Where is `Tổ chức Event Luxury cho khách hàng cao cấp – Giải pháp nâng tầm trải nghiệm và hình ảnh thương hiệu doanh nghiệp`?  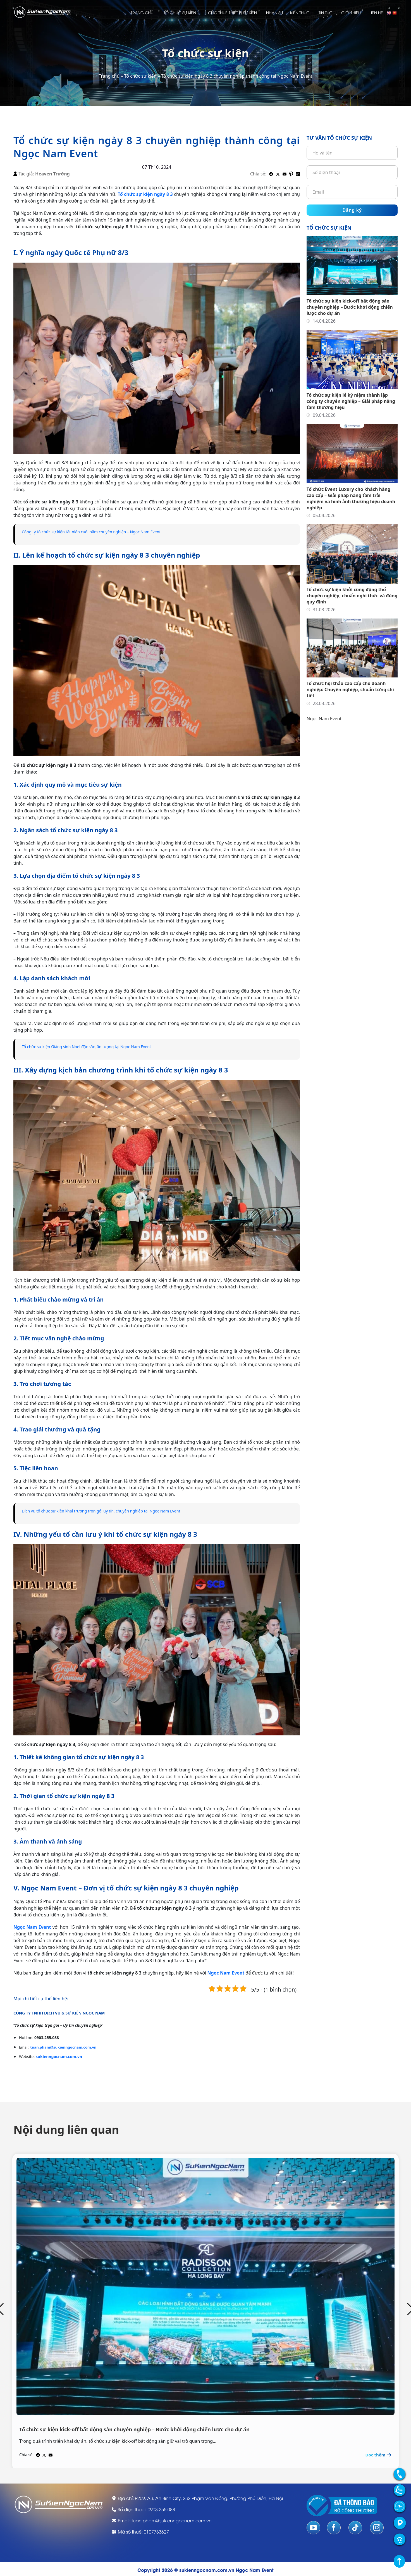 Tổ chức Event Luxury cho khách hàng cao cấp – Giải pháp nâng tầm trải nghiệm và hình ảnh thương hiệu doanh nghiệp is located at coordinates (351, 498).